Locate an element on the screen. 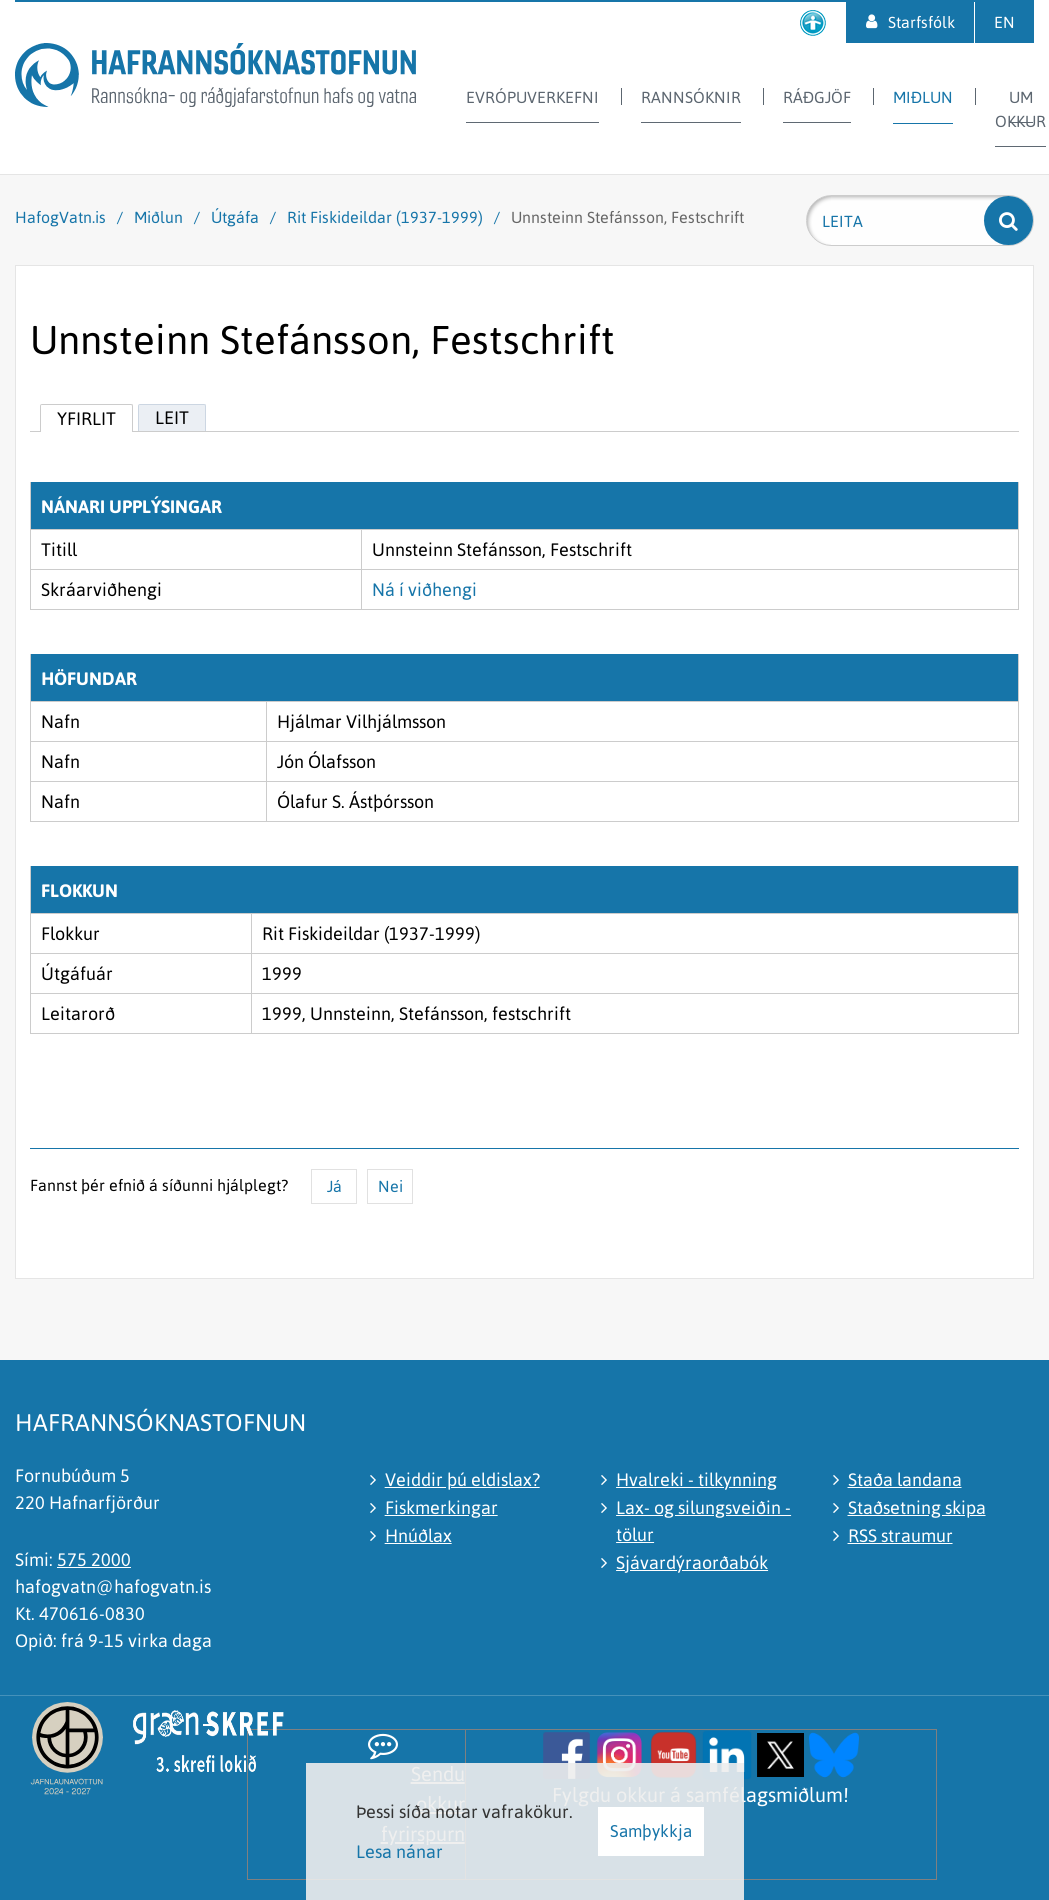 The width and height of the screenshot is (1049, 1900). Já is located at coordinates (334, 1186).